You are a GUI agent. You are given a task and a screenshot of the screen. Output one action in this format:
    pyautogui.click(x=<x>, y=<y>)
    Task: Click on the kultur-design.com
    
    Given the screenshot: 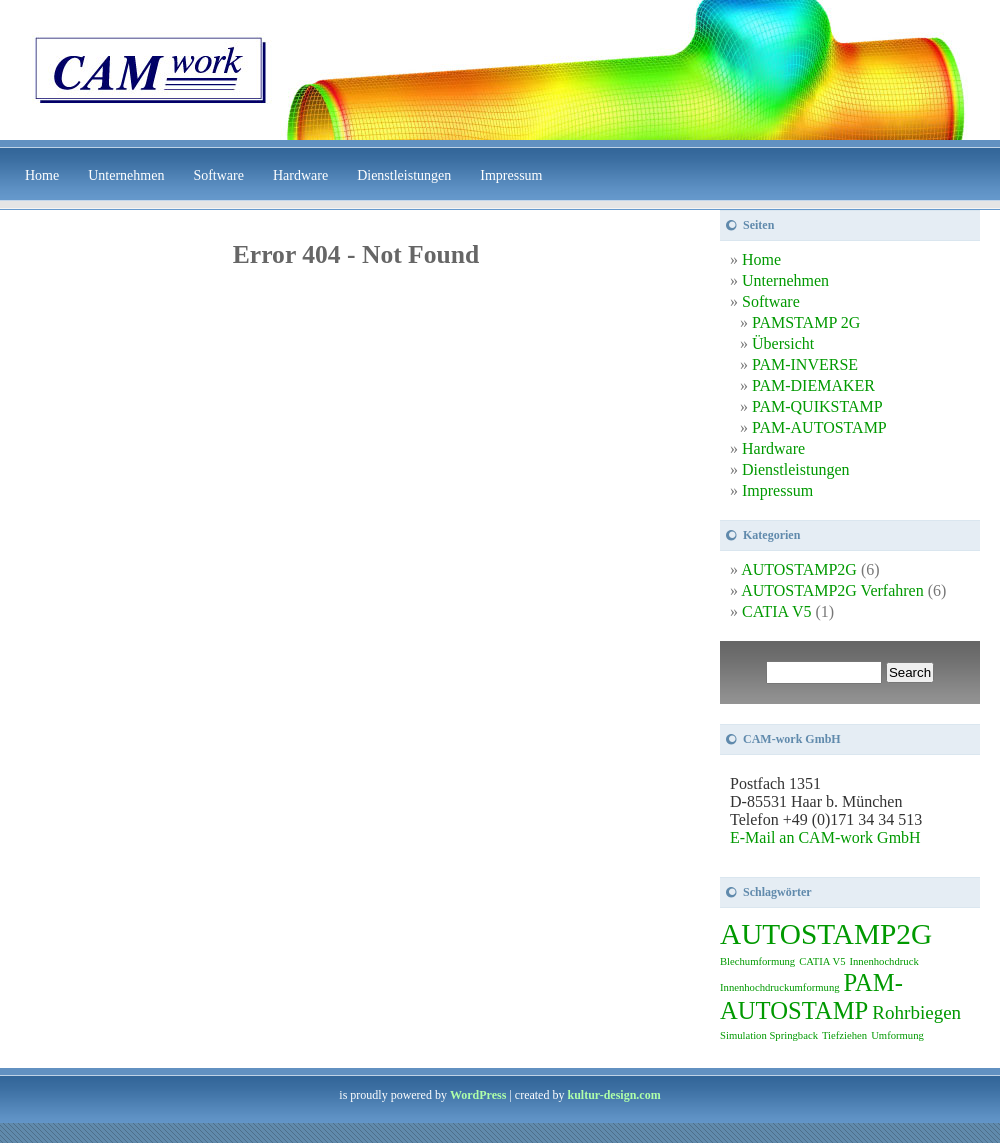 What is the action you would take?
    pyautogui.click(x=613, y=1095)
    